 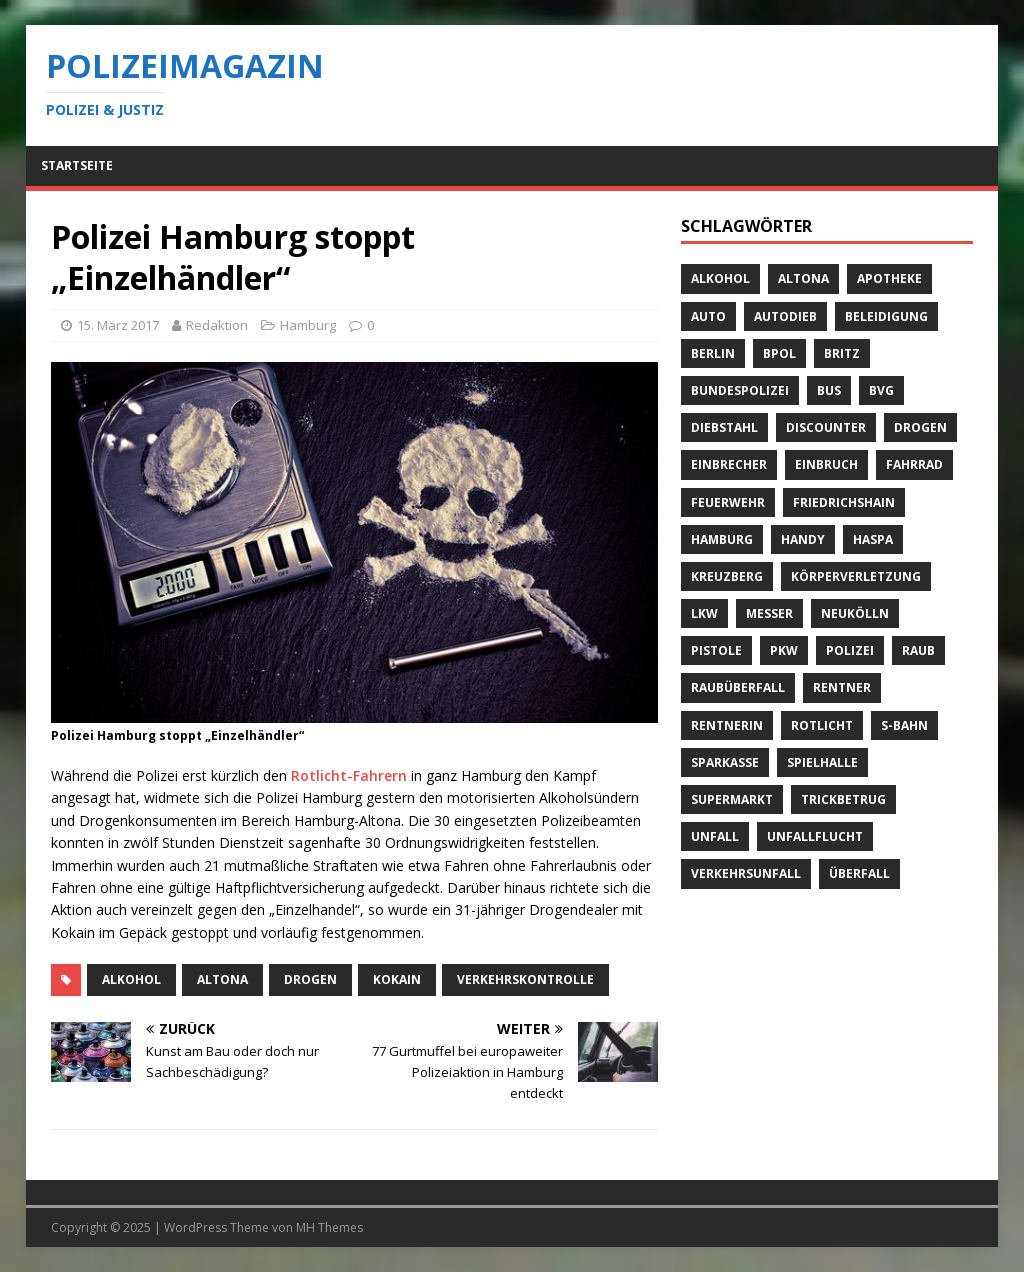 What do you see at coordinates (725, 762) in the screenshot?
I see `Sparkasse` at bounding box center [725, 762].